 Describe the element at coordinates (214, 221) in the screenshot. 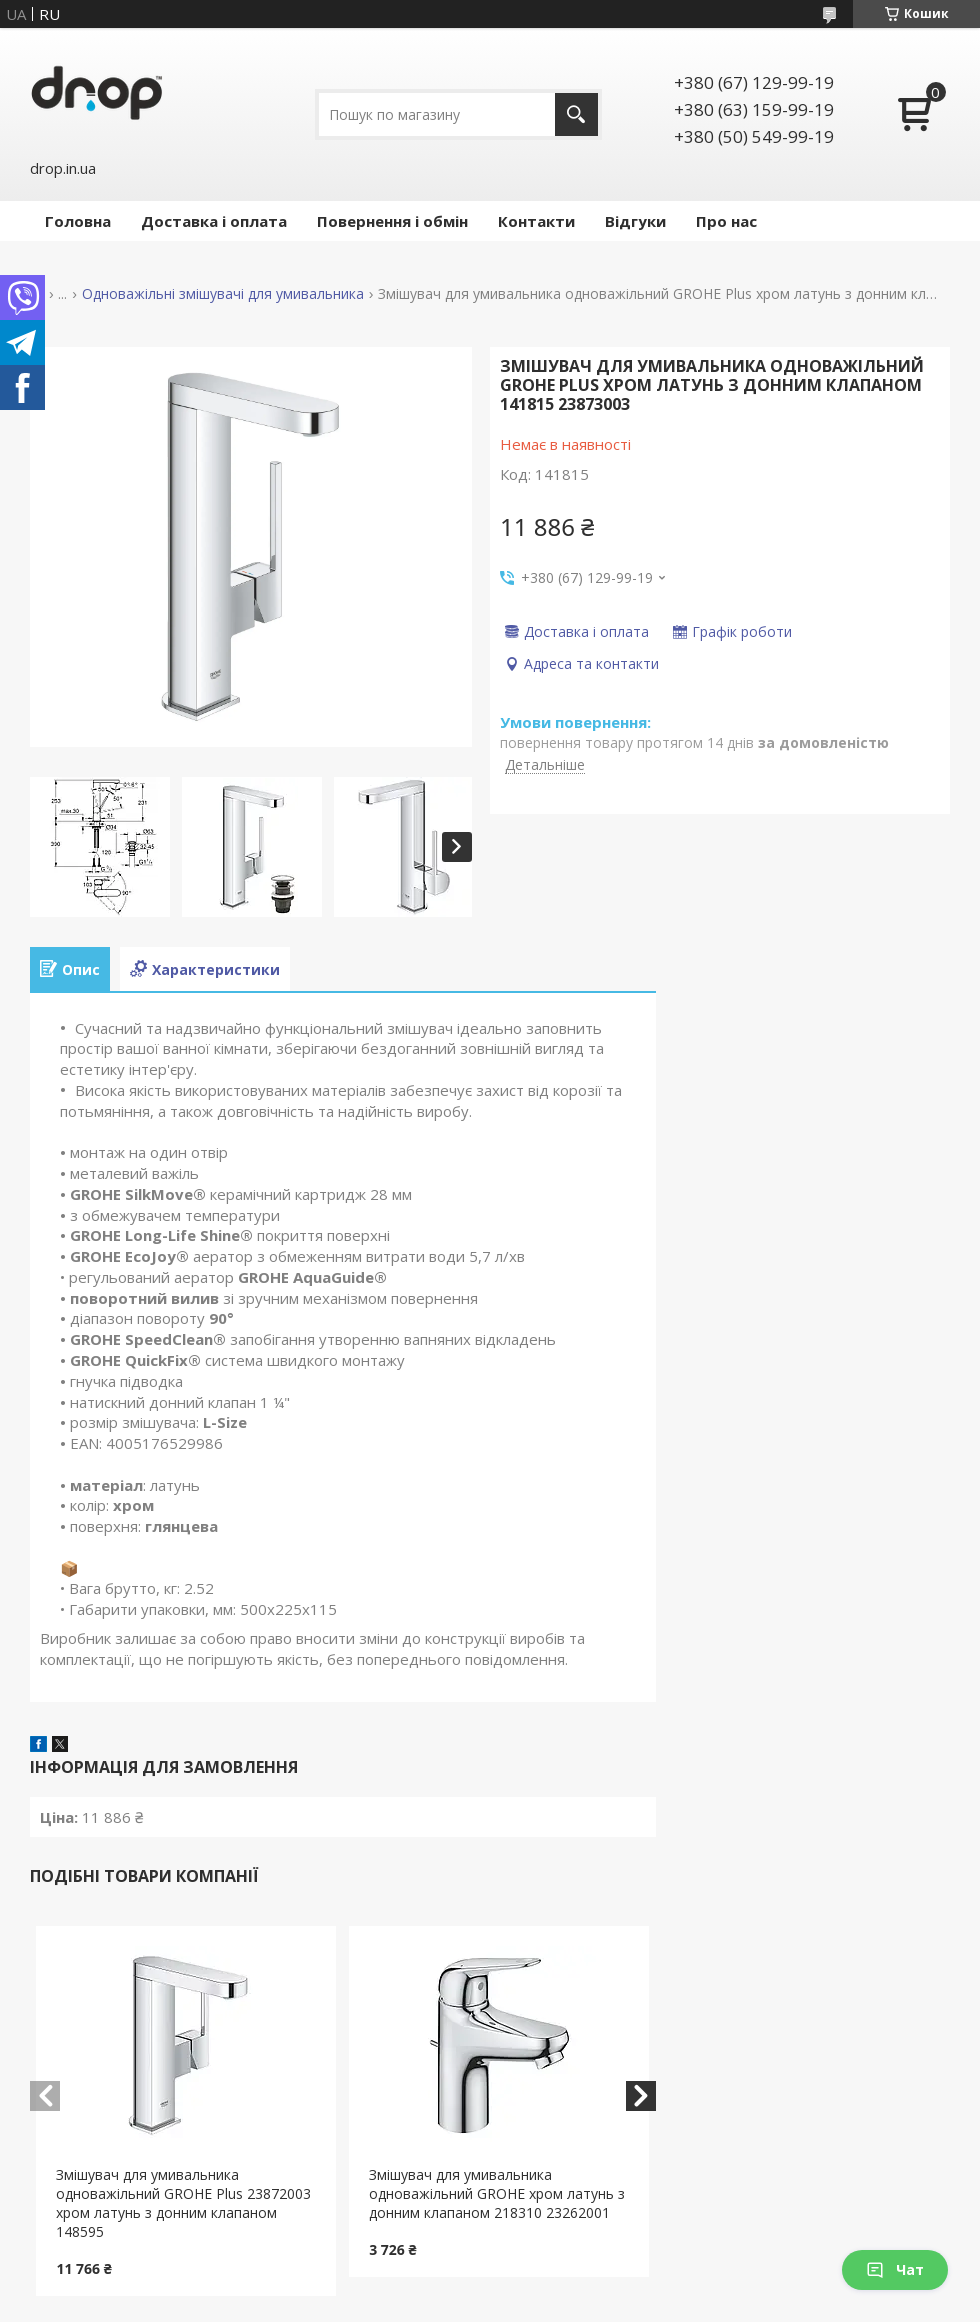

I see `Доставка і оплата` at that location.